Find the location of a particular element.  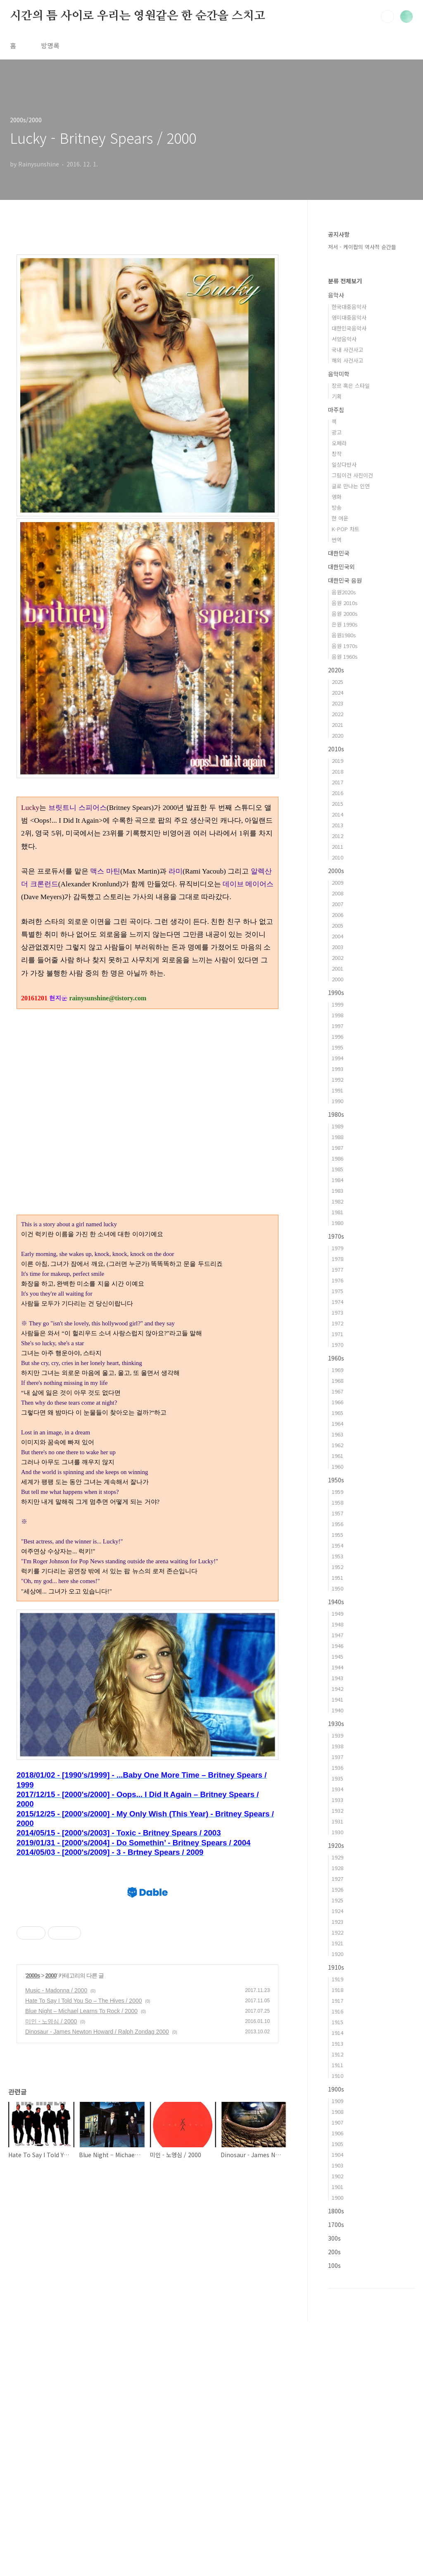

1980s is located at coordinates (336, 1114).